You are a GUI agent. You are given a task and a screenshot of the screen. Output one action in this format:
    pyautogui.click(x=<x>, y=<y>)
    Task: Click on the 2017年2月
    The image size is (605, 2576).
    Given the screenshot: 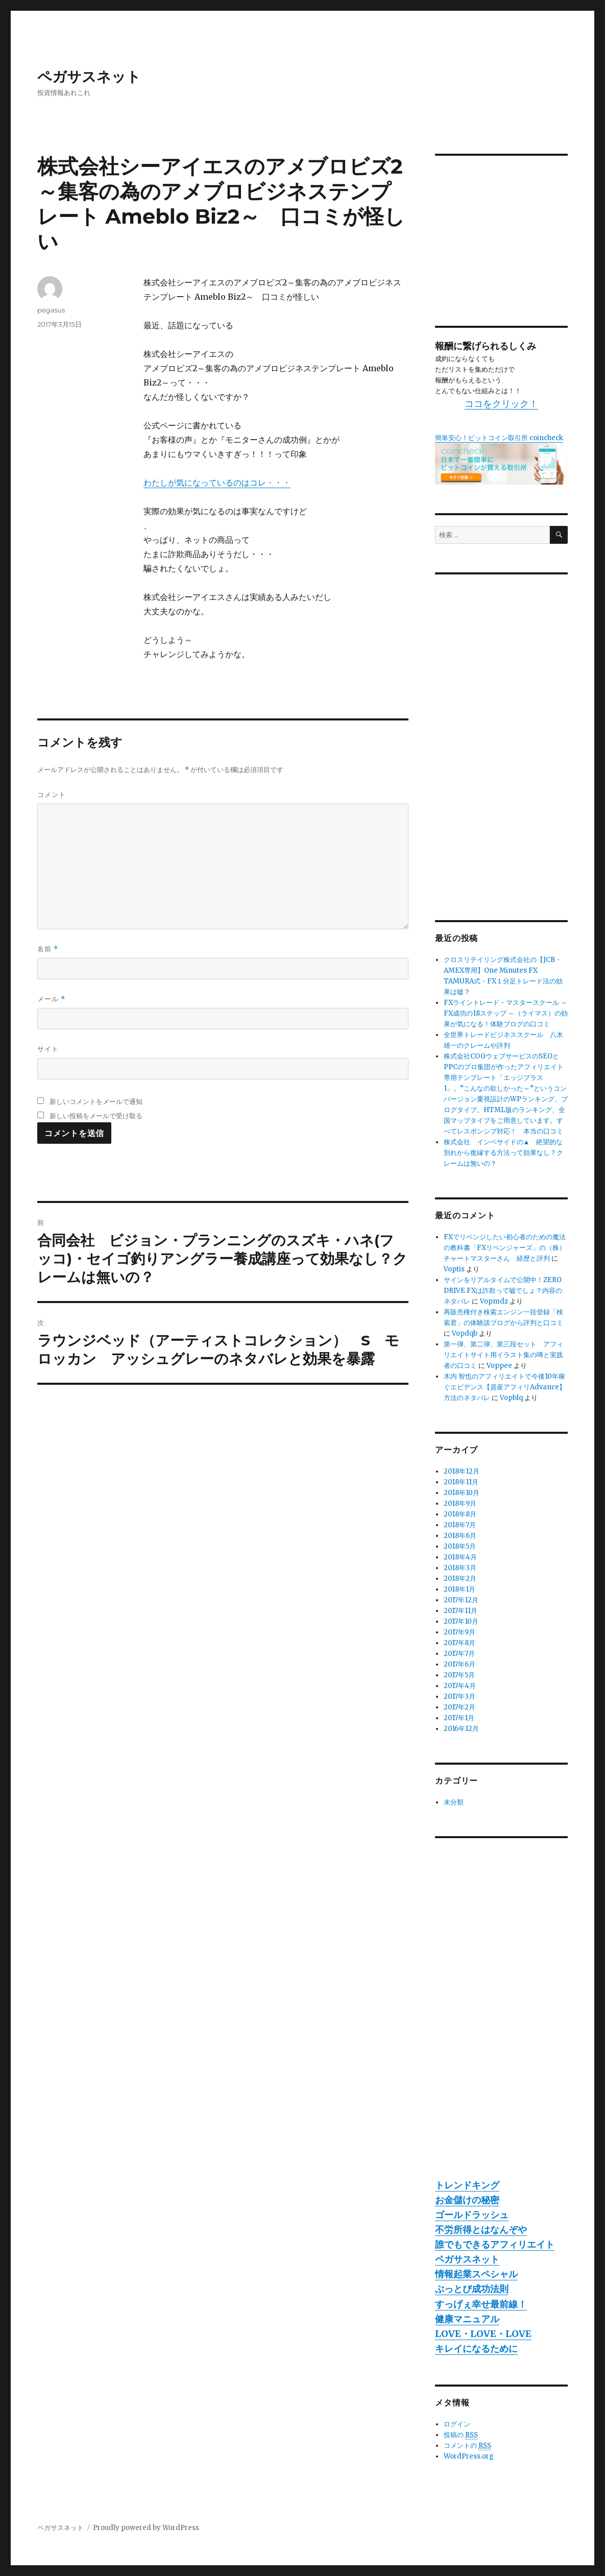 What is the action you would take?
    pyautogui.click(x=459, y=1707)
    